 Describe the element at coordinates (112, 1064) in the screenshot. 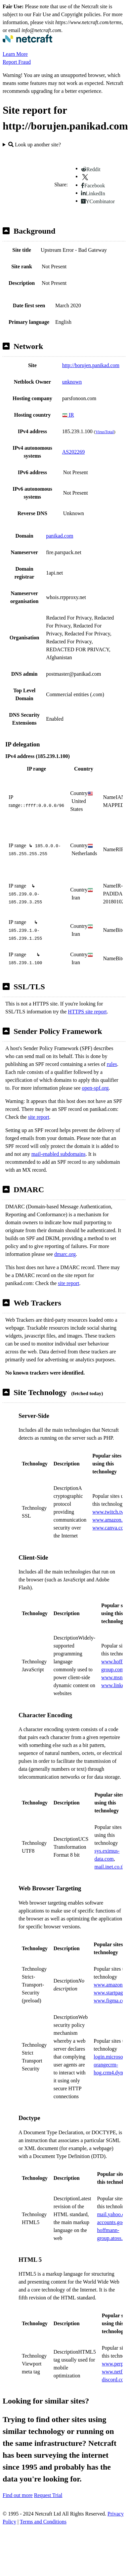

I see `rules` at that location.